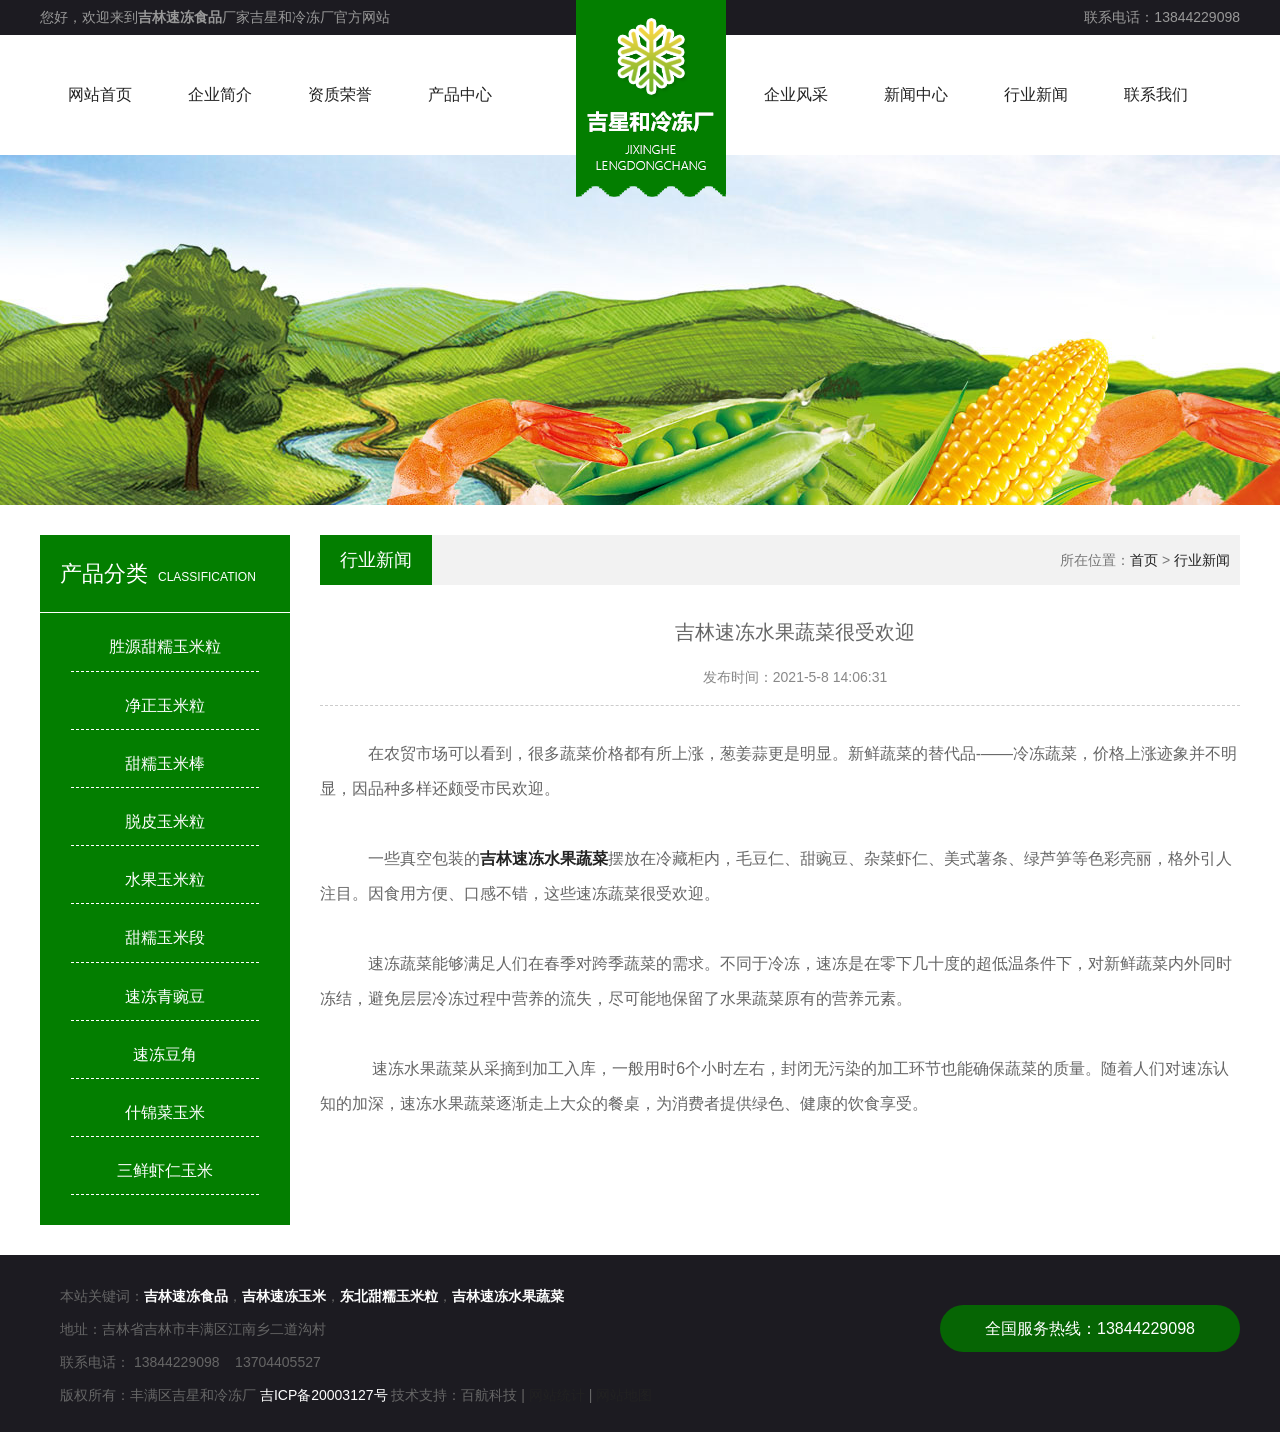 This screenshot has width=1280, height=1432. Describe the element at coordinates (284, 1296) in the screenshot. I see `吉林速冻玉米` at that location.